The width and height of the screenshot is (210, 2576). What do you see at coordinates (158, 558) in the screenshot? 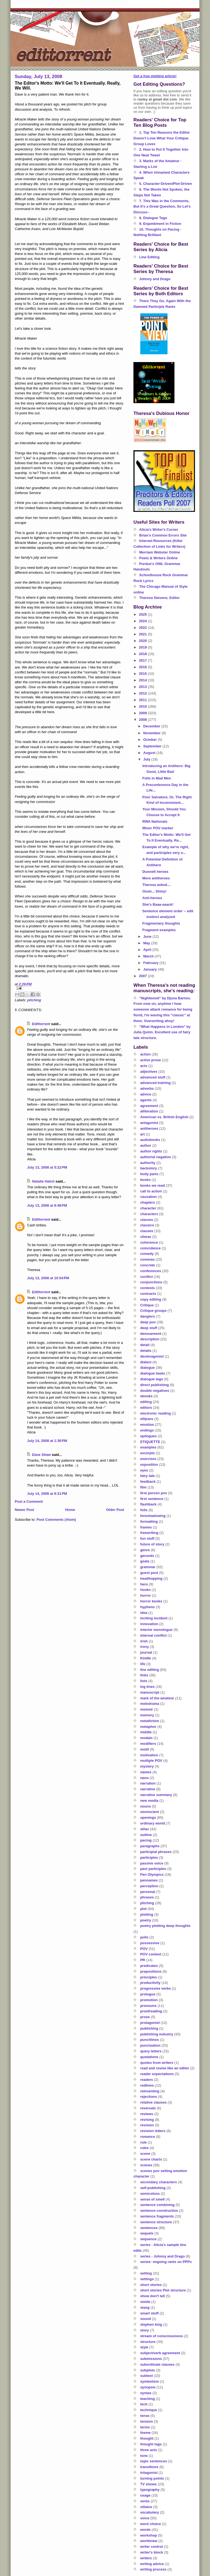
I see `Poets & Writers Online` at bounding box center [158, 558].